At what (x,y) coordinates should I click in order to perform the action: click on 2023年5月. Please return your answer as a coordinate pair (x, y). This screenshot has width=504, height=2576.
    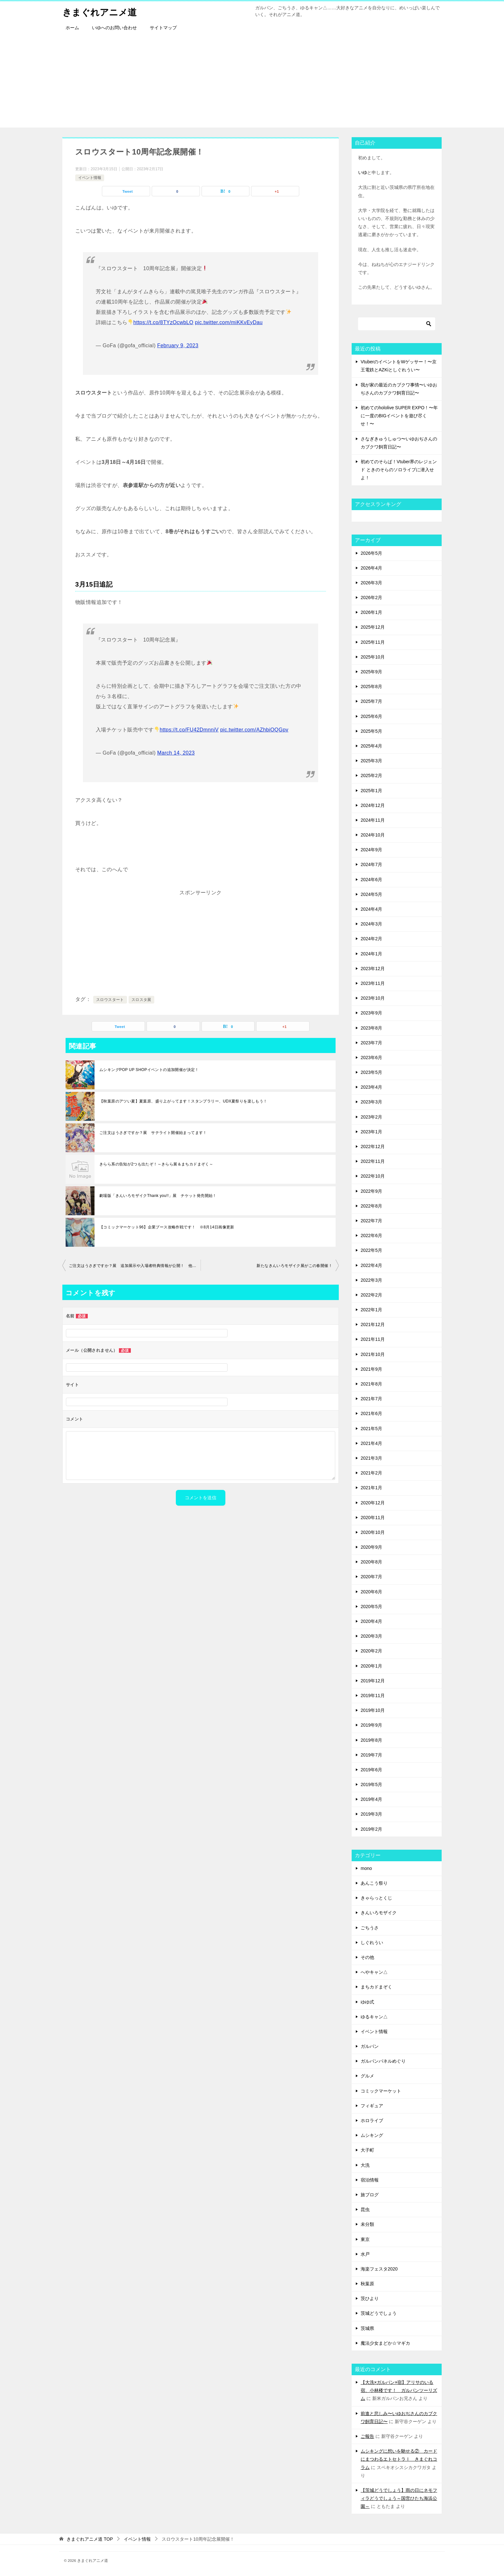
    Looking at the image, I should click on (371, 1072).